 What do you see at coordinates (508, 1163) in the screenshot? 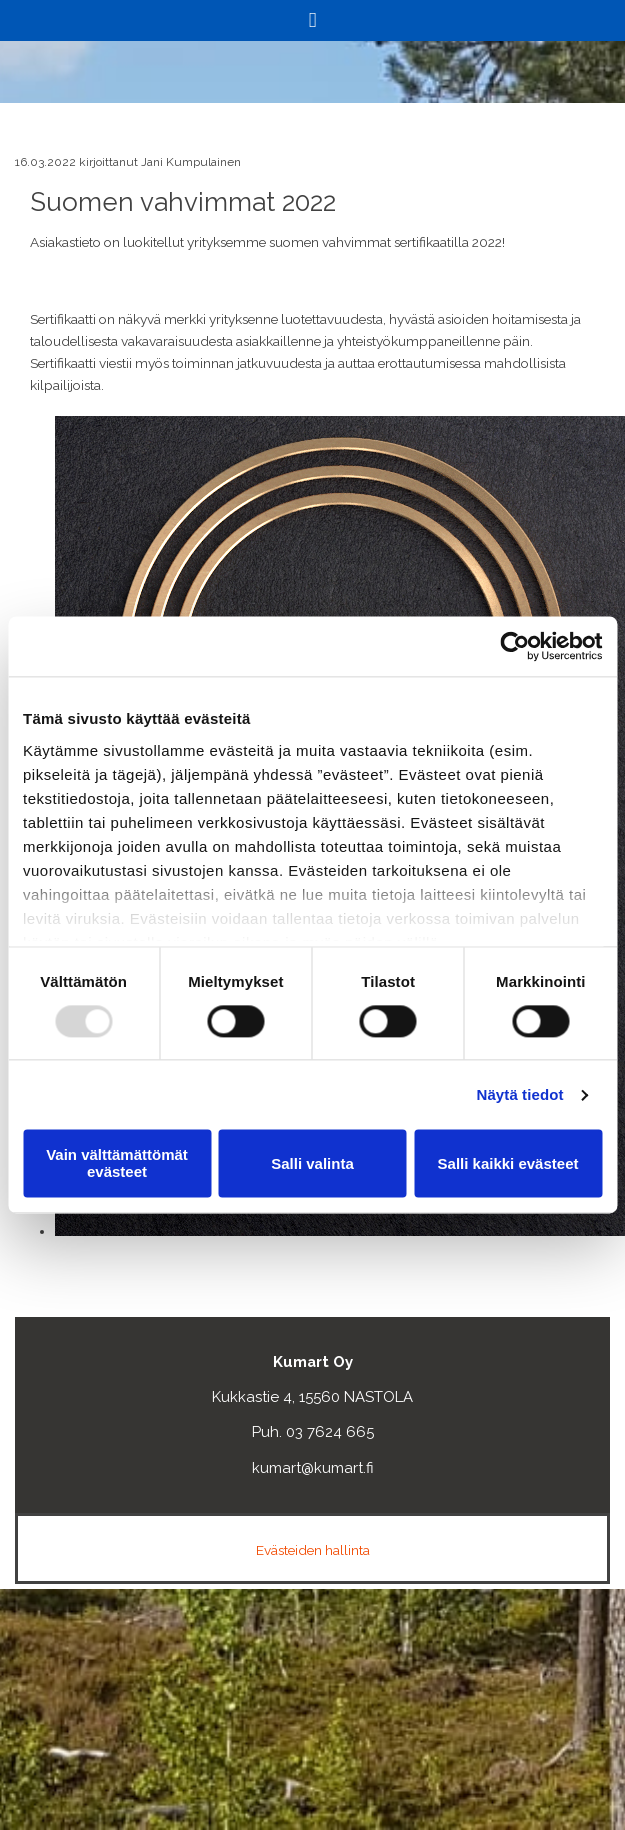
I see `Salli kaikki evästeet` at bounding box center [508, 1163].